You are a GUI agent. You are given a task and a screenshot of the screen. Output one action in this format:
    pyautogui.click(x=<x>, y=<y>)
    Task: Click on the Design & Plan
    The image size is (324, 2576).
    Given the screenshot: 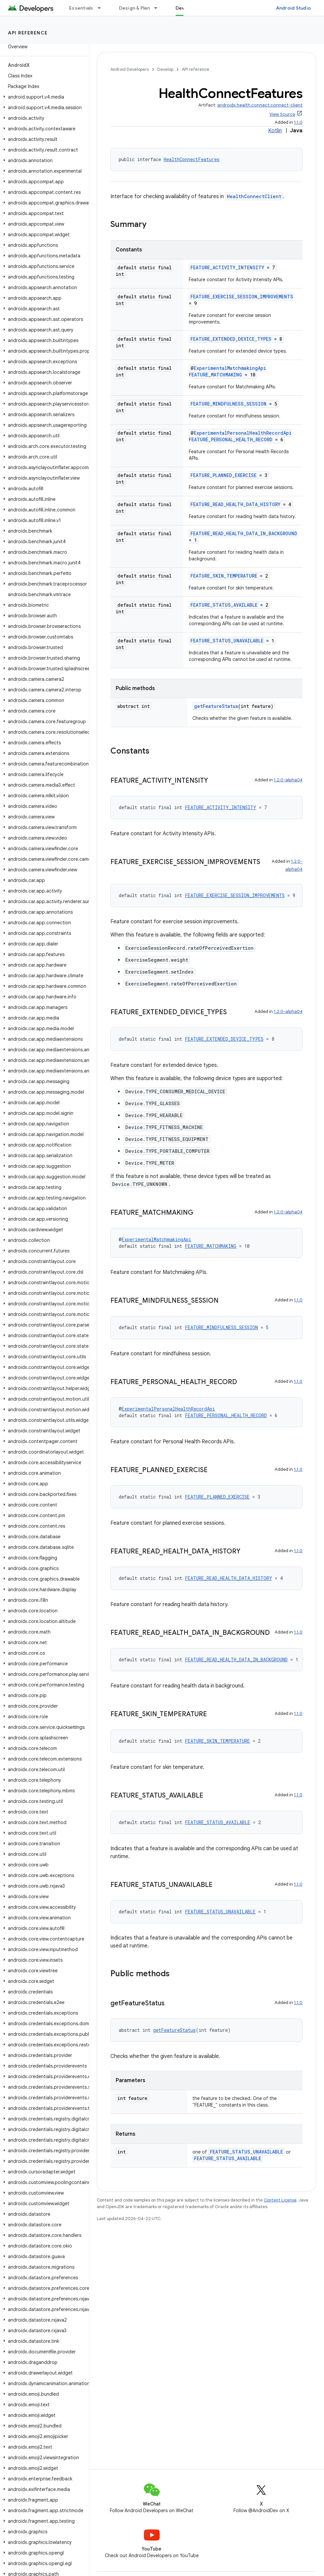 What is the action you would take?
    pyautogui.click(x=134, y=8)
    